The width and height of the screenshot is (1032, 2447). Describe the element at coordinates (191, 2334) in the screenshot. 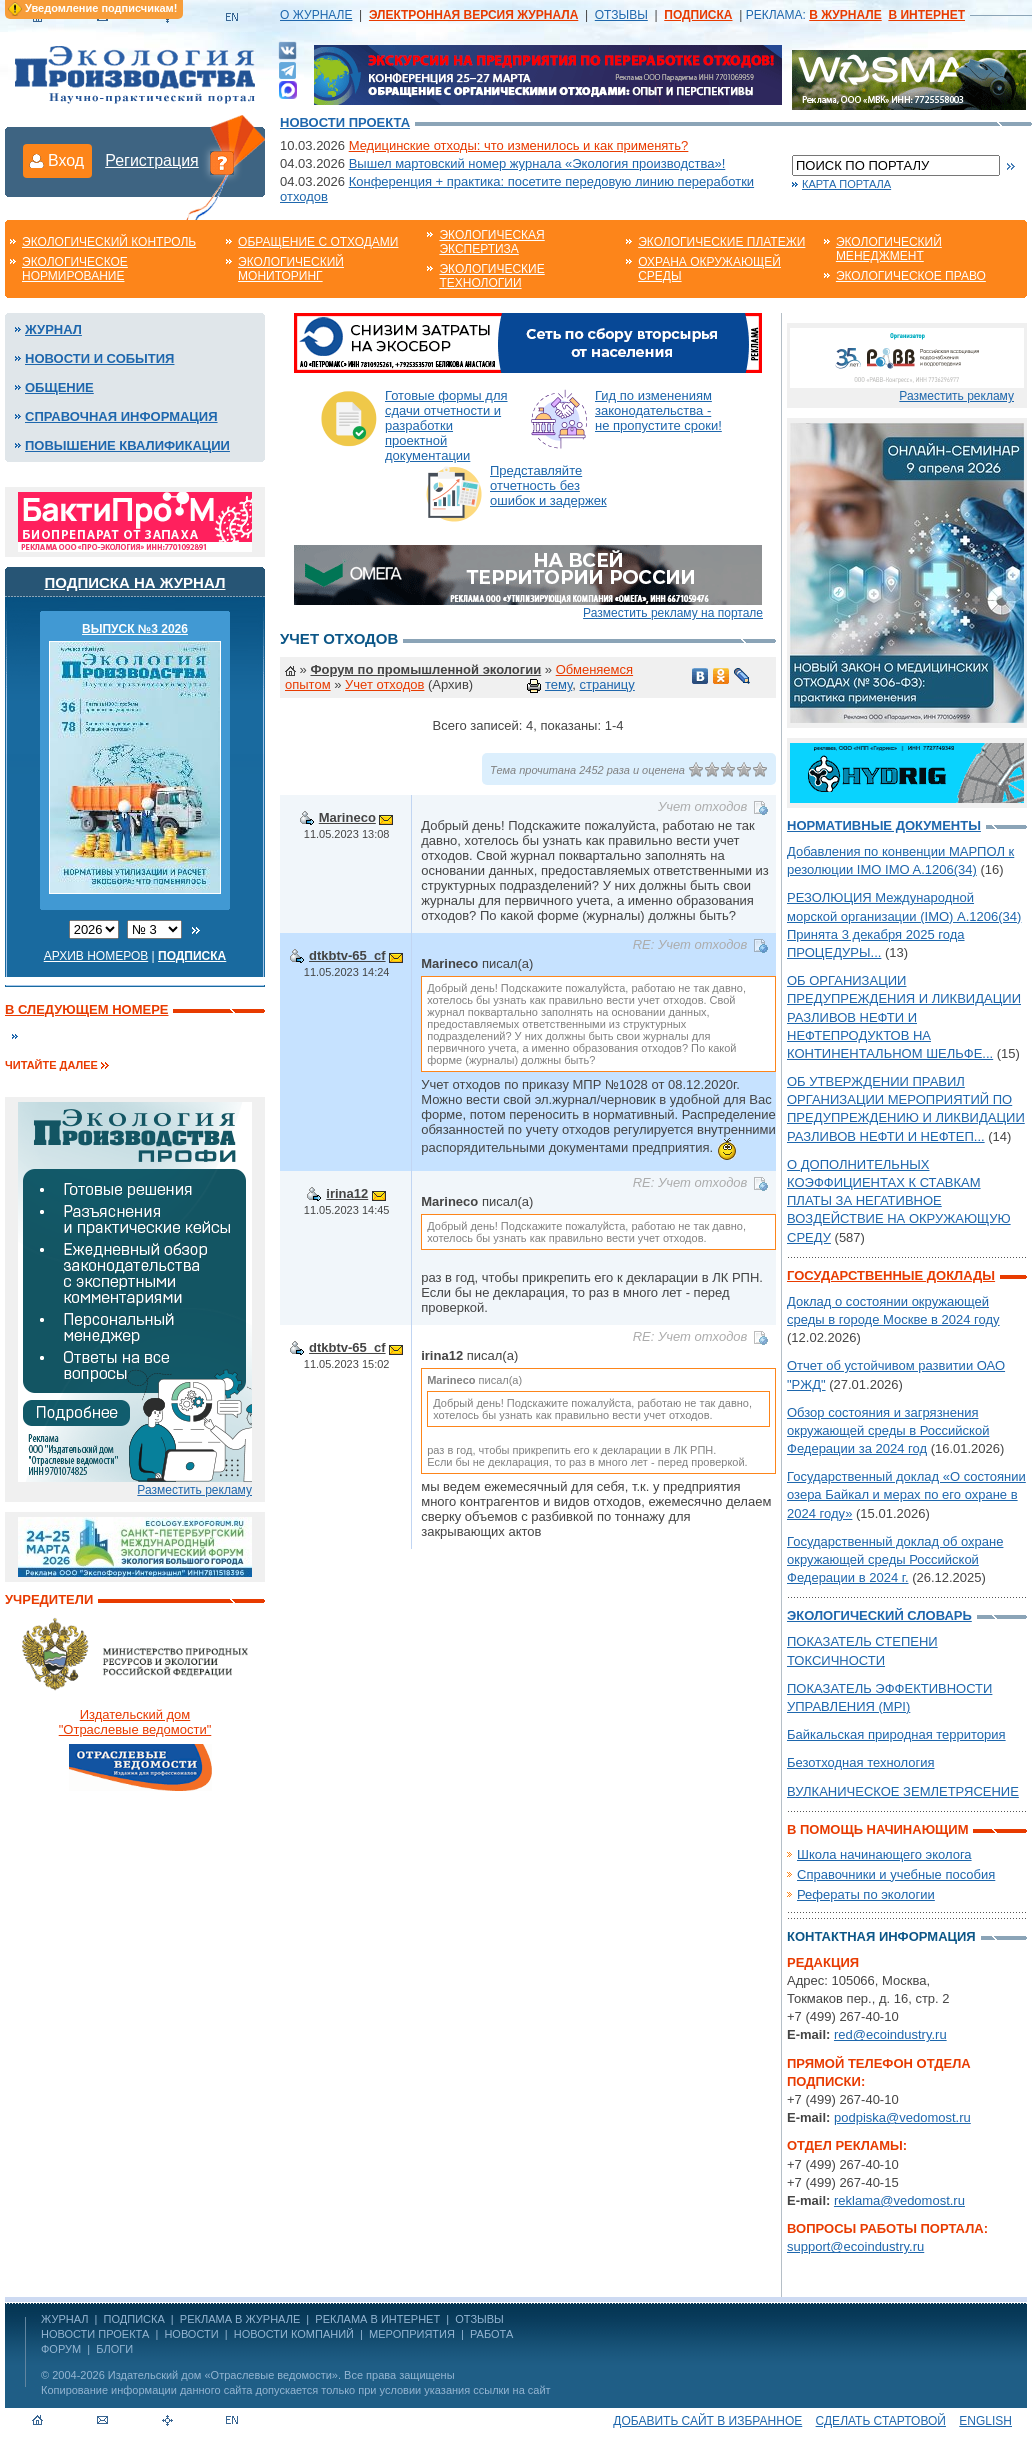

I see `Новости` at that location.